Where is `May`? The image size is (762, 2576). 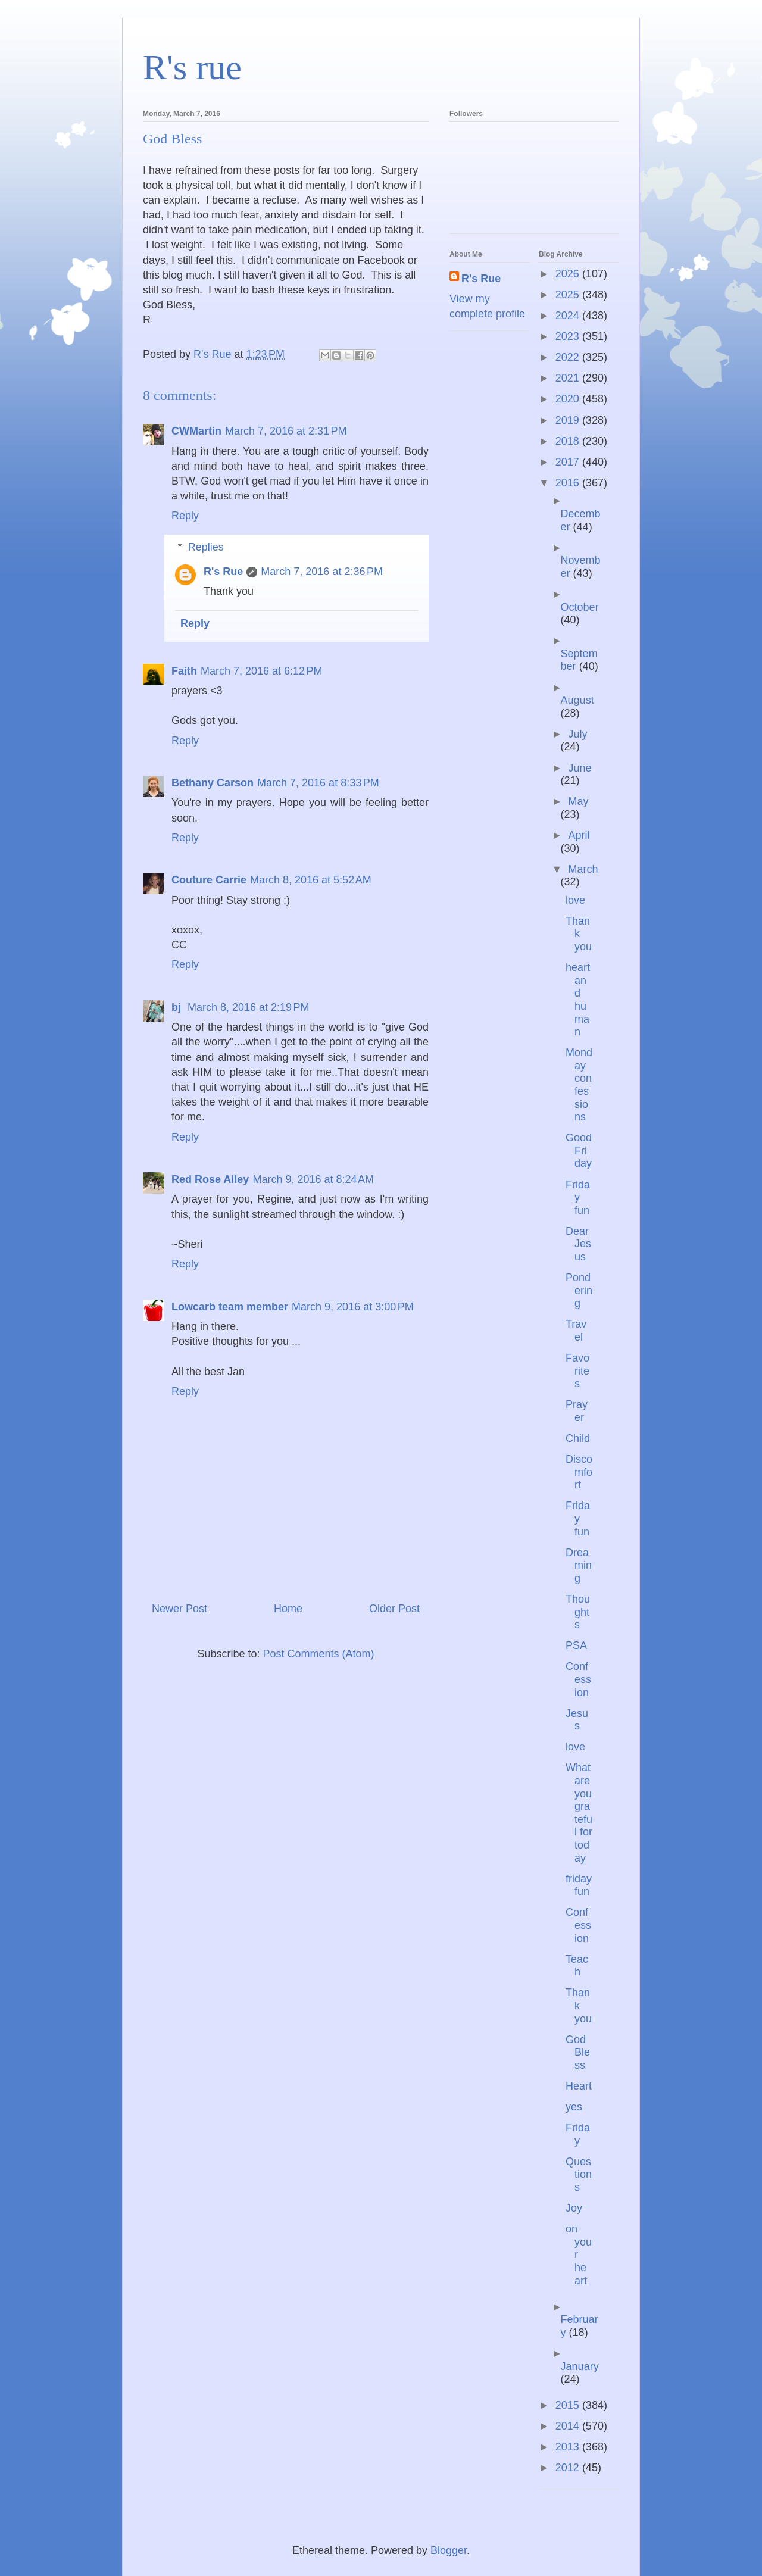
May is located at coordinates (578, 801).